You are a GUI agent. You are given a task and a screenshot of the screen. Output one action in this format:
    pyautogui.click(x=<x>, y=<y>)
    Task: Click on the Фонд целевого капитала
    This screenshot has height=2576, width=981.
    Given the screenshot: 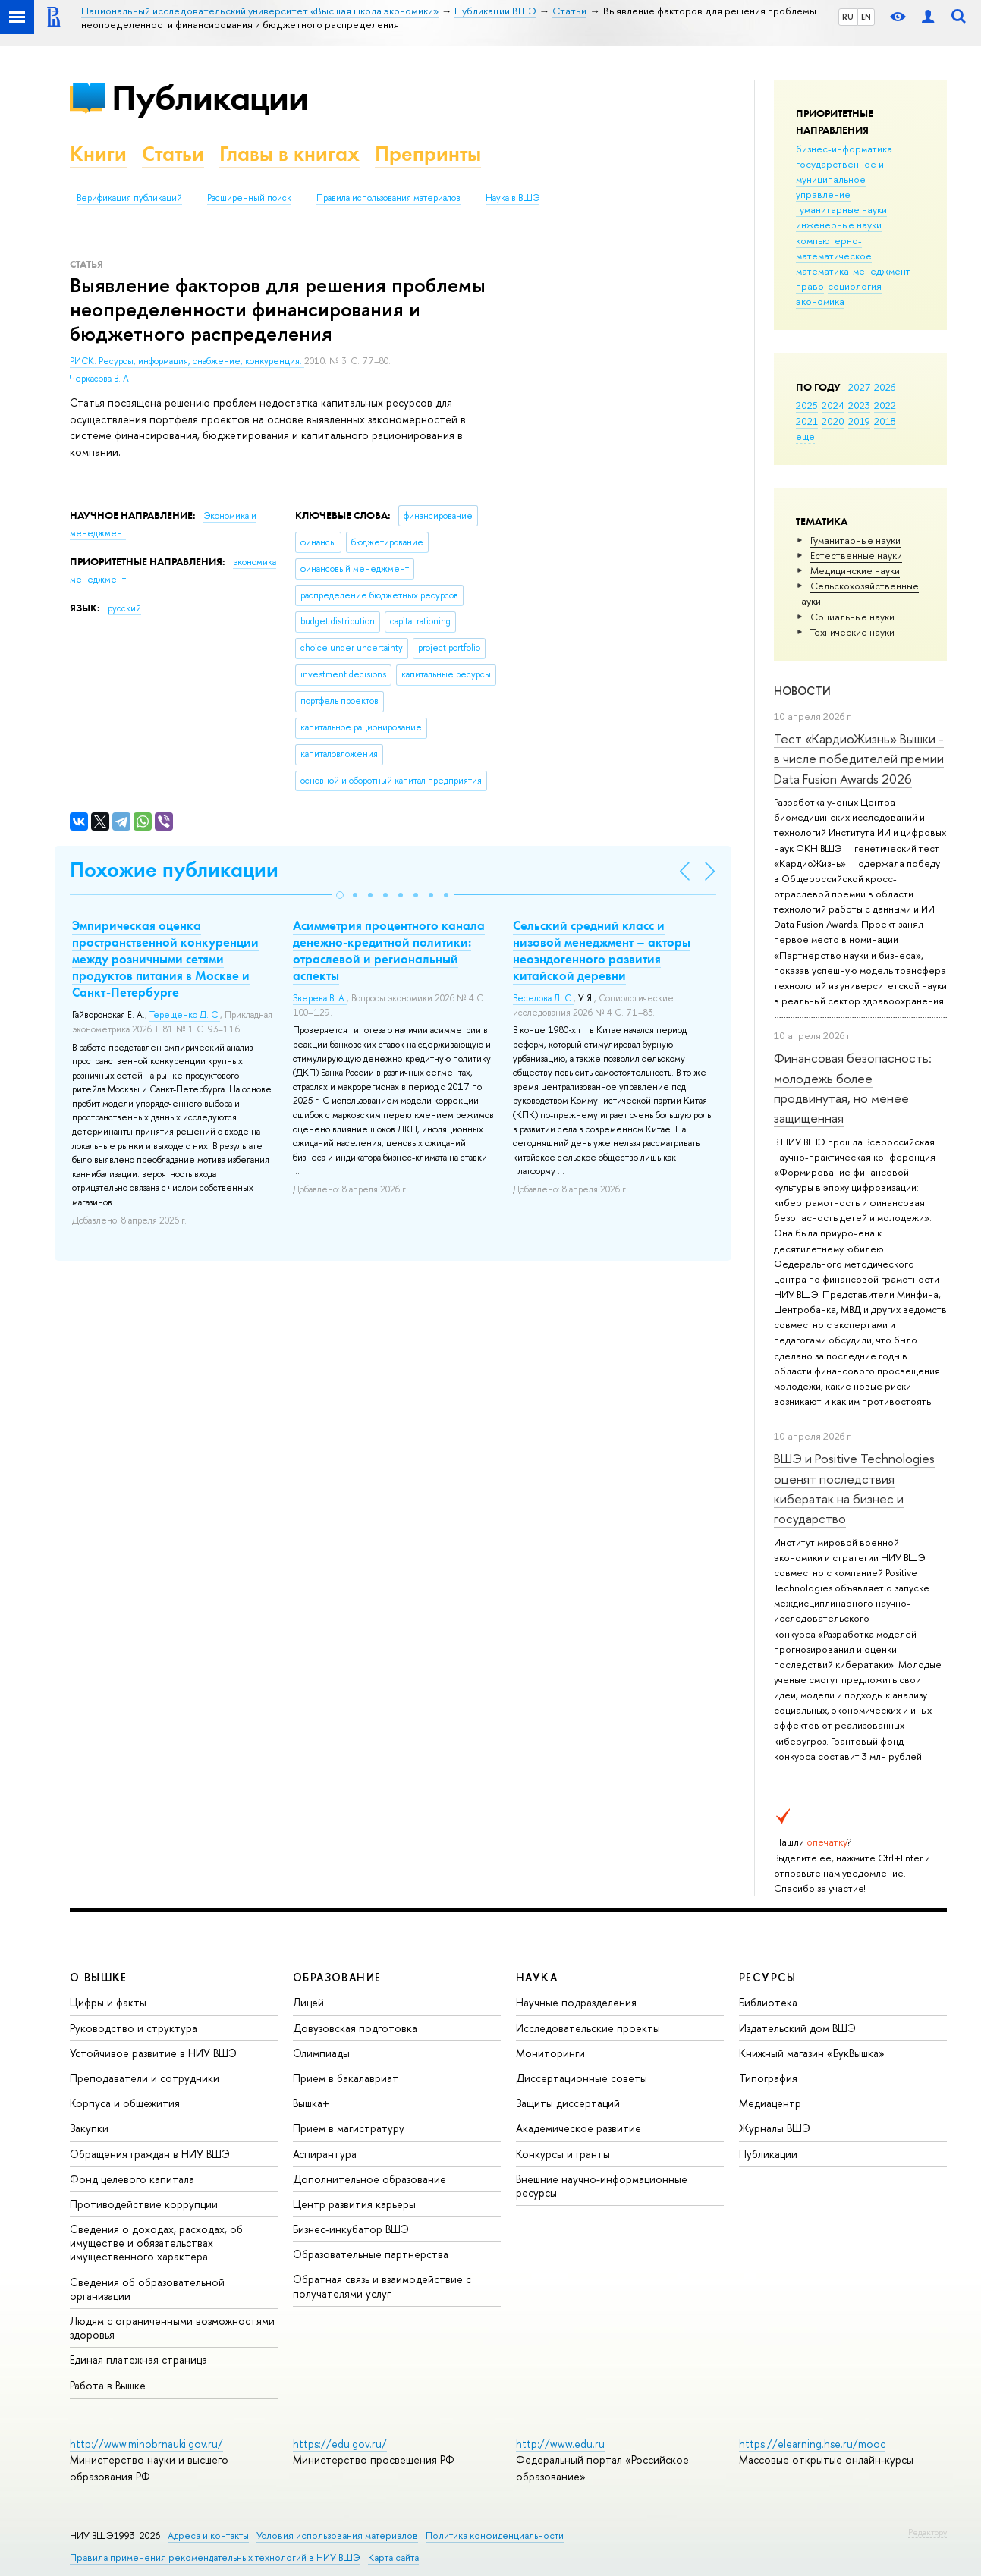 What is the action you would take?
    pyautogui.click(x=132, y=2179)
    